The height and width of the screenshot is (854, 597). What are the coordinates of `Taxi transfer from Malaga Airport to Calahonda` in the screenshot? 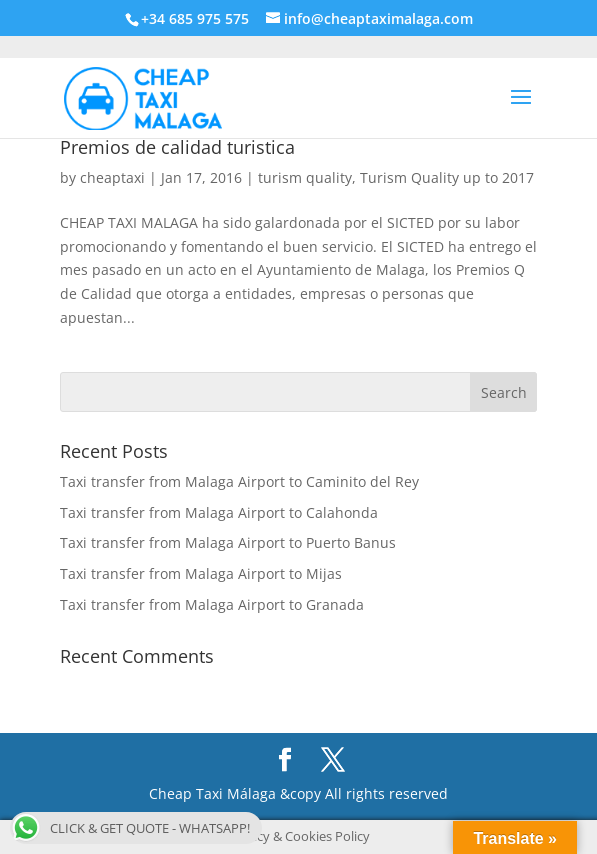 It's located at (219, 512).